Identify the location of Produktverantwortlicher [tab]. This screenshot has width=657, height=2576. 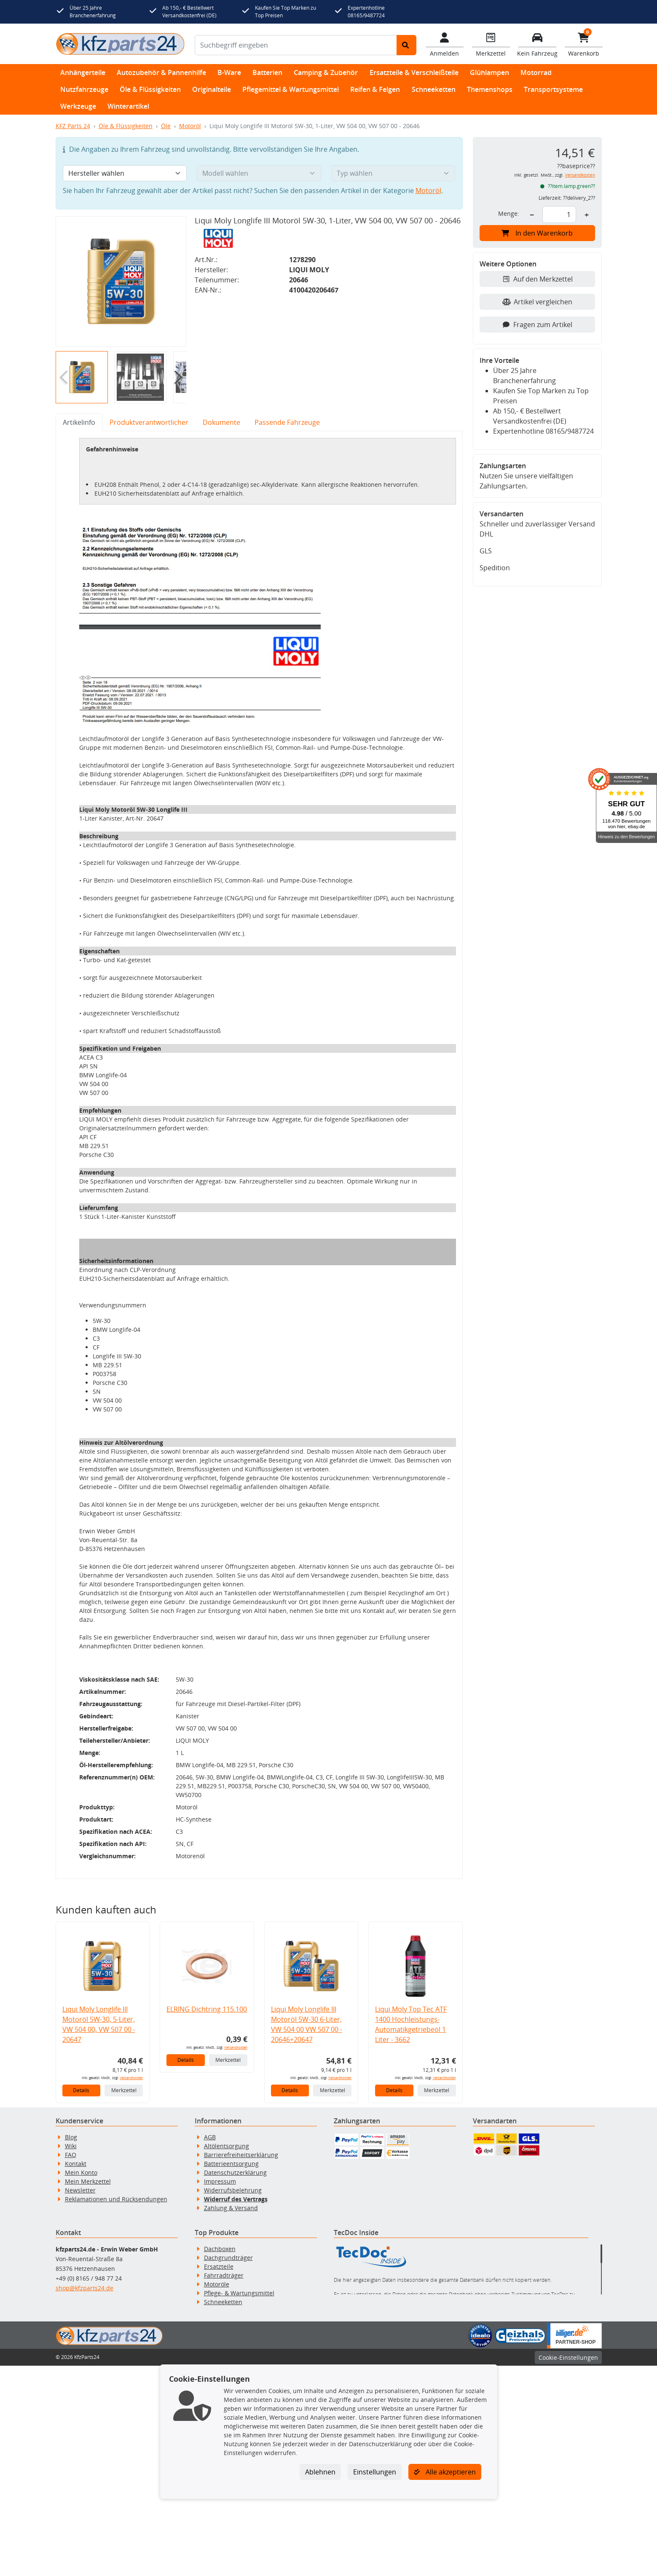
(149, 422).